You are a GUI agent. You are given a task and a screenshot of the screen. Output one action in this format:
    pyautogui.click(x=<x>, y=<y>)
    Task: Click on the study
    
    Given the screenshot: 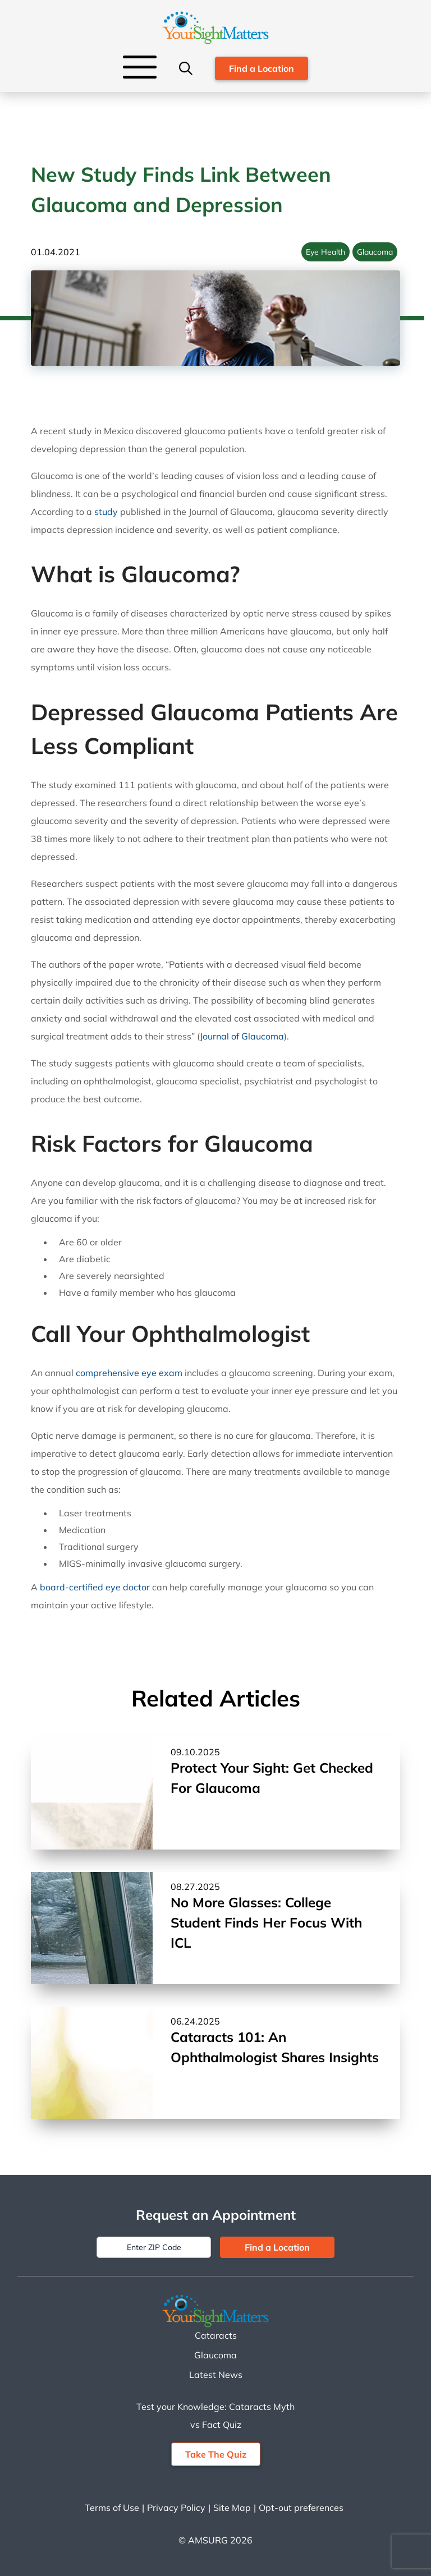 What is the action you would take?
    pyautogui.click(x=106, y=511)
    